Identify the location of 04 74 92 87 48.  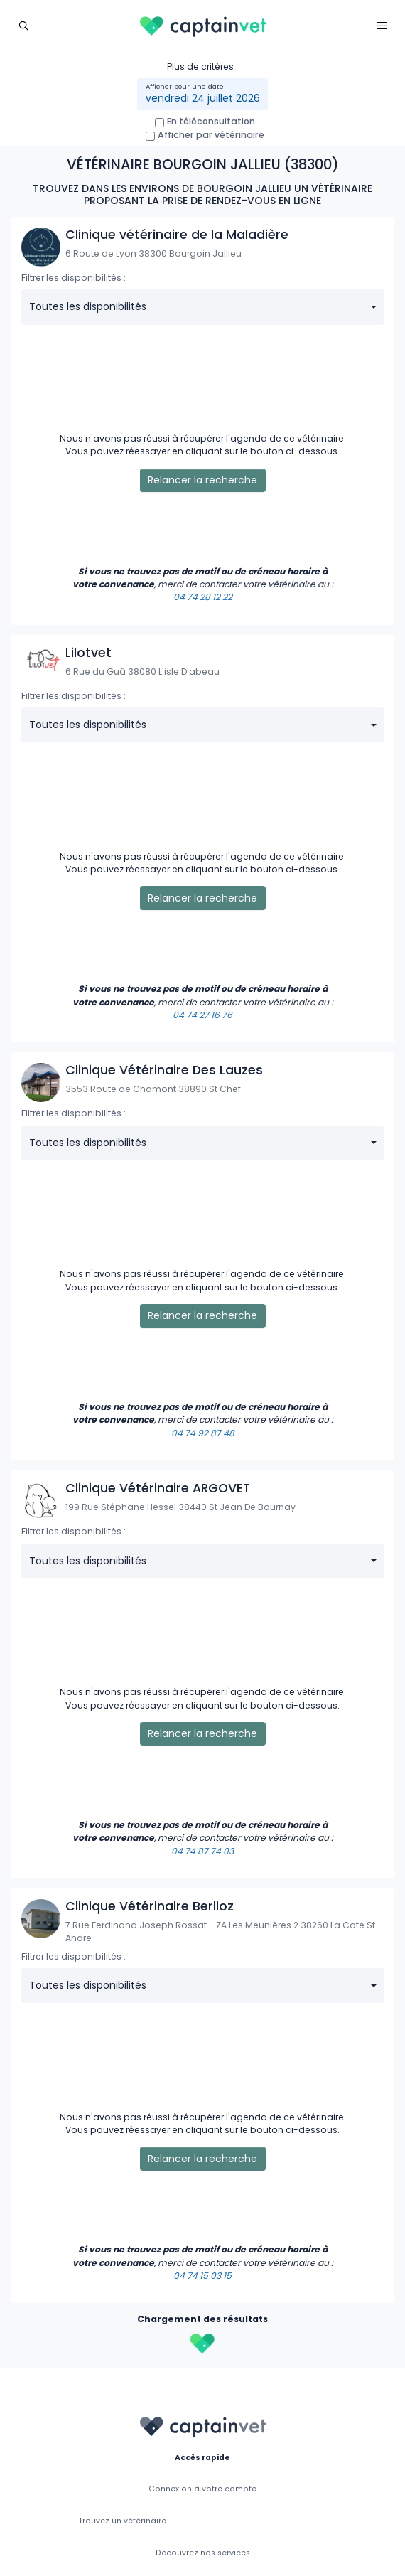
(202, 1433).